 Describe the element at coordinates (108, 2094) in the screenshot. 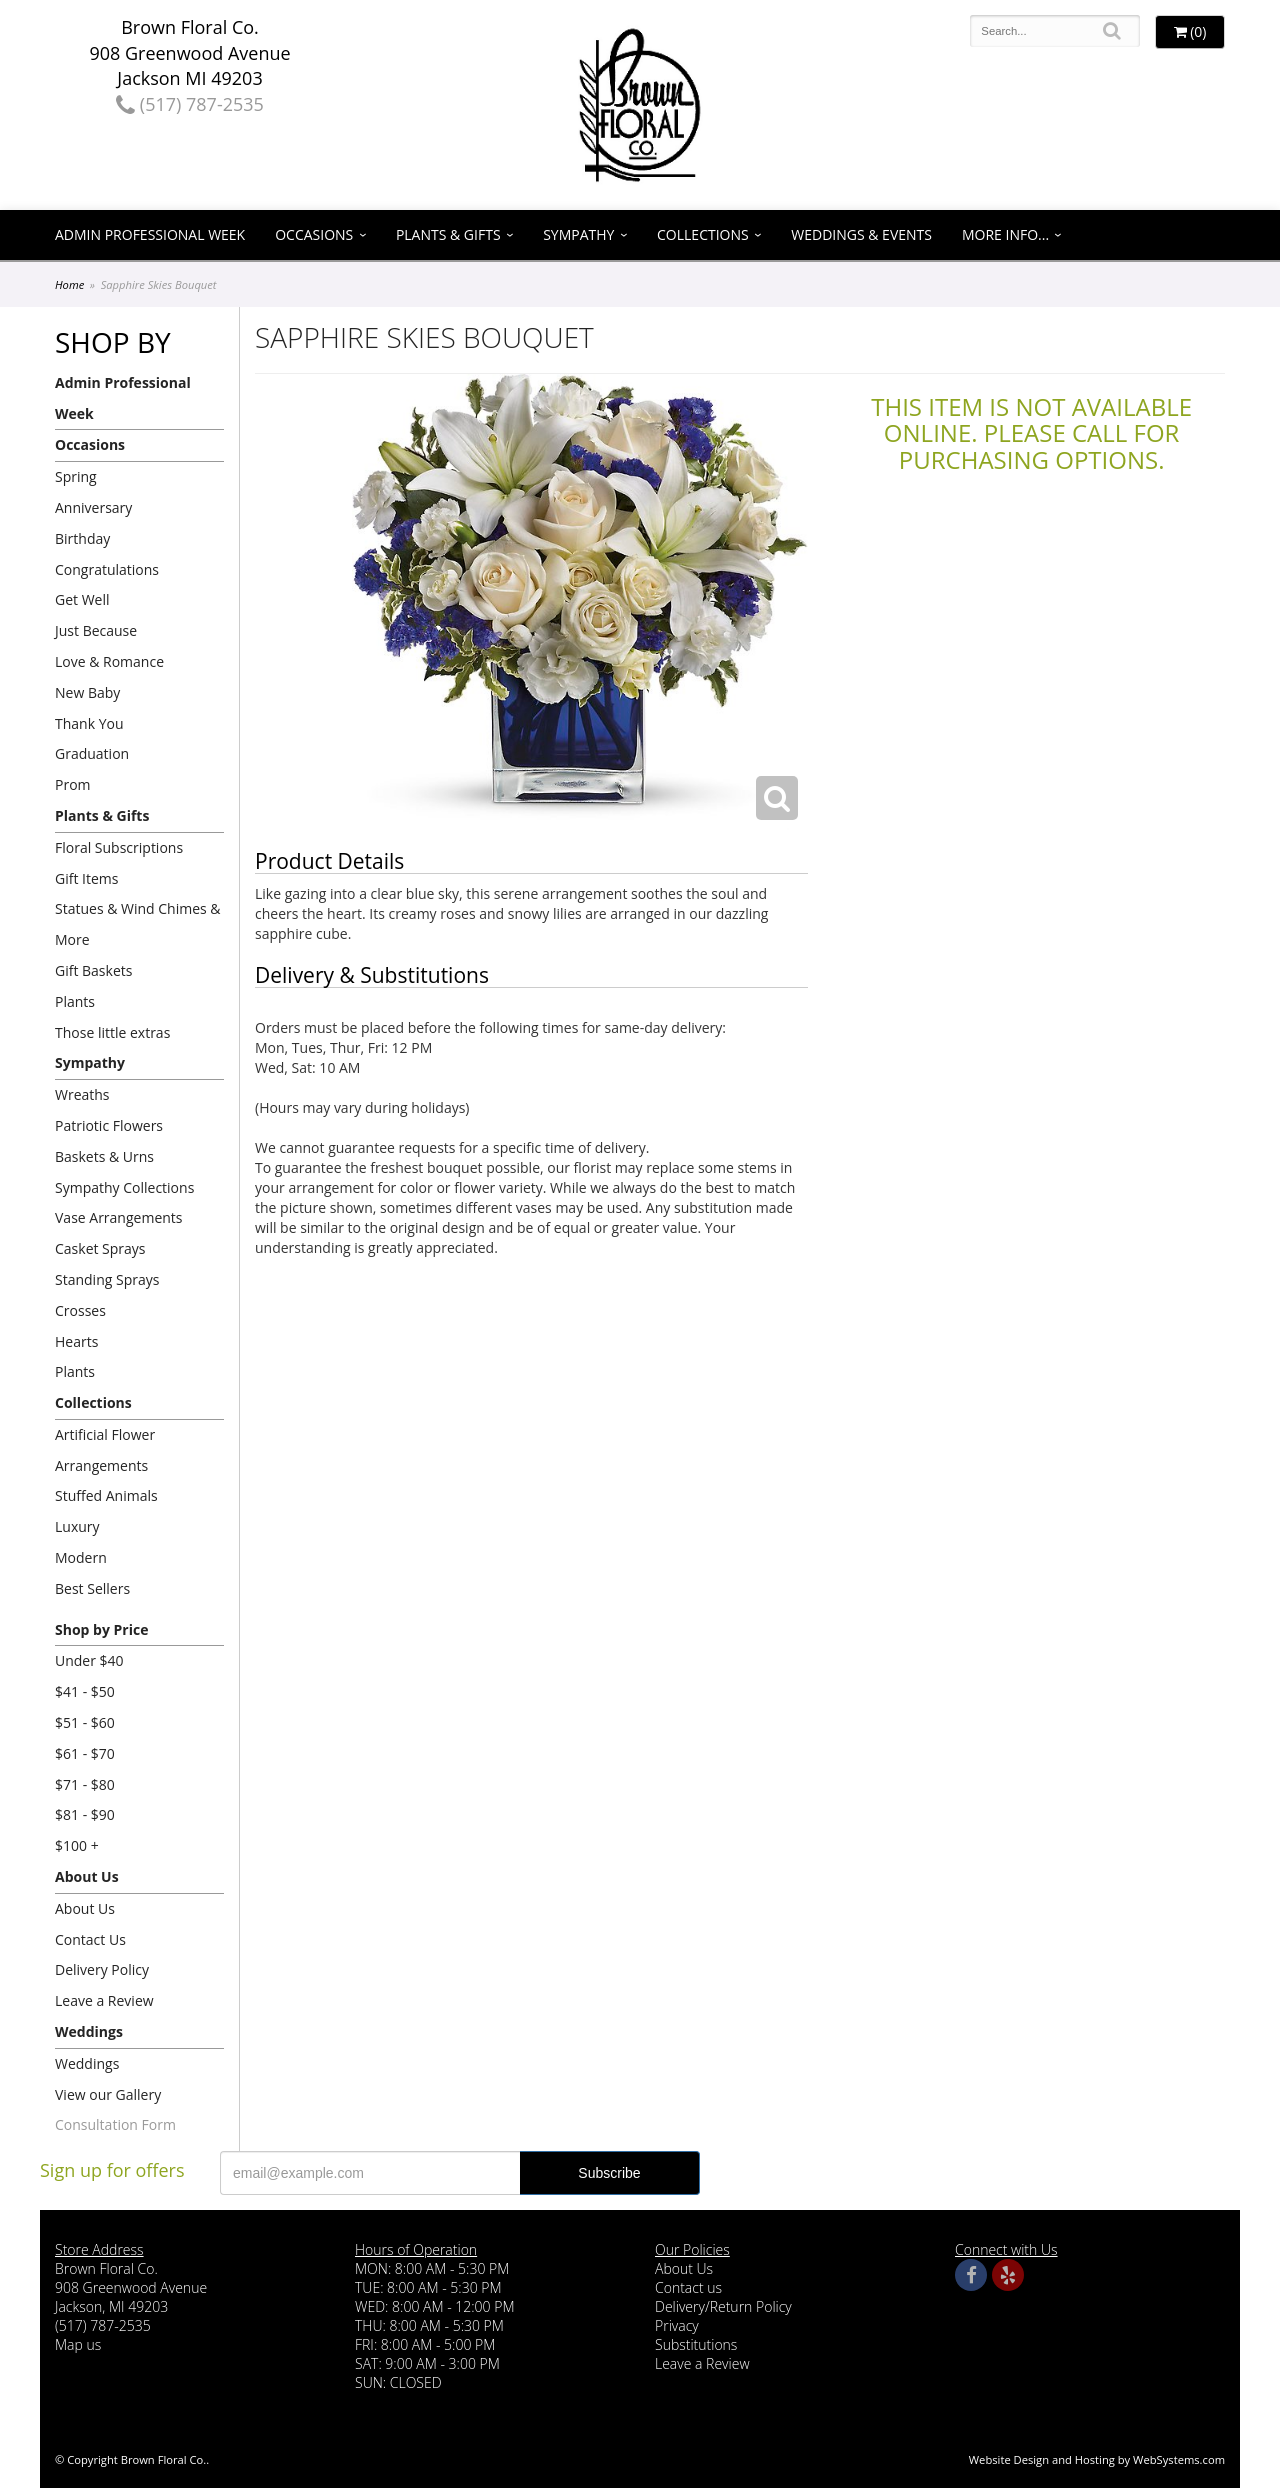

I see `View our Gallery` at that location.